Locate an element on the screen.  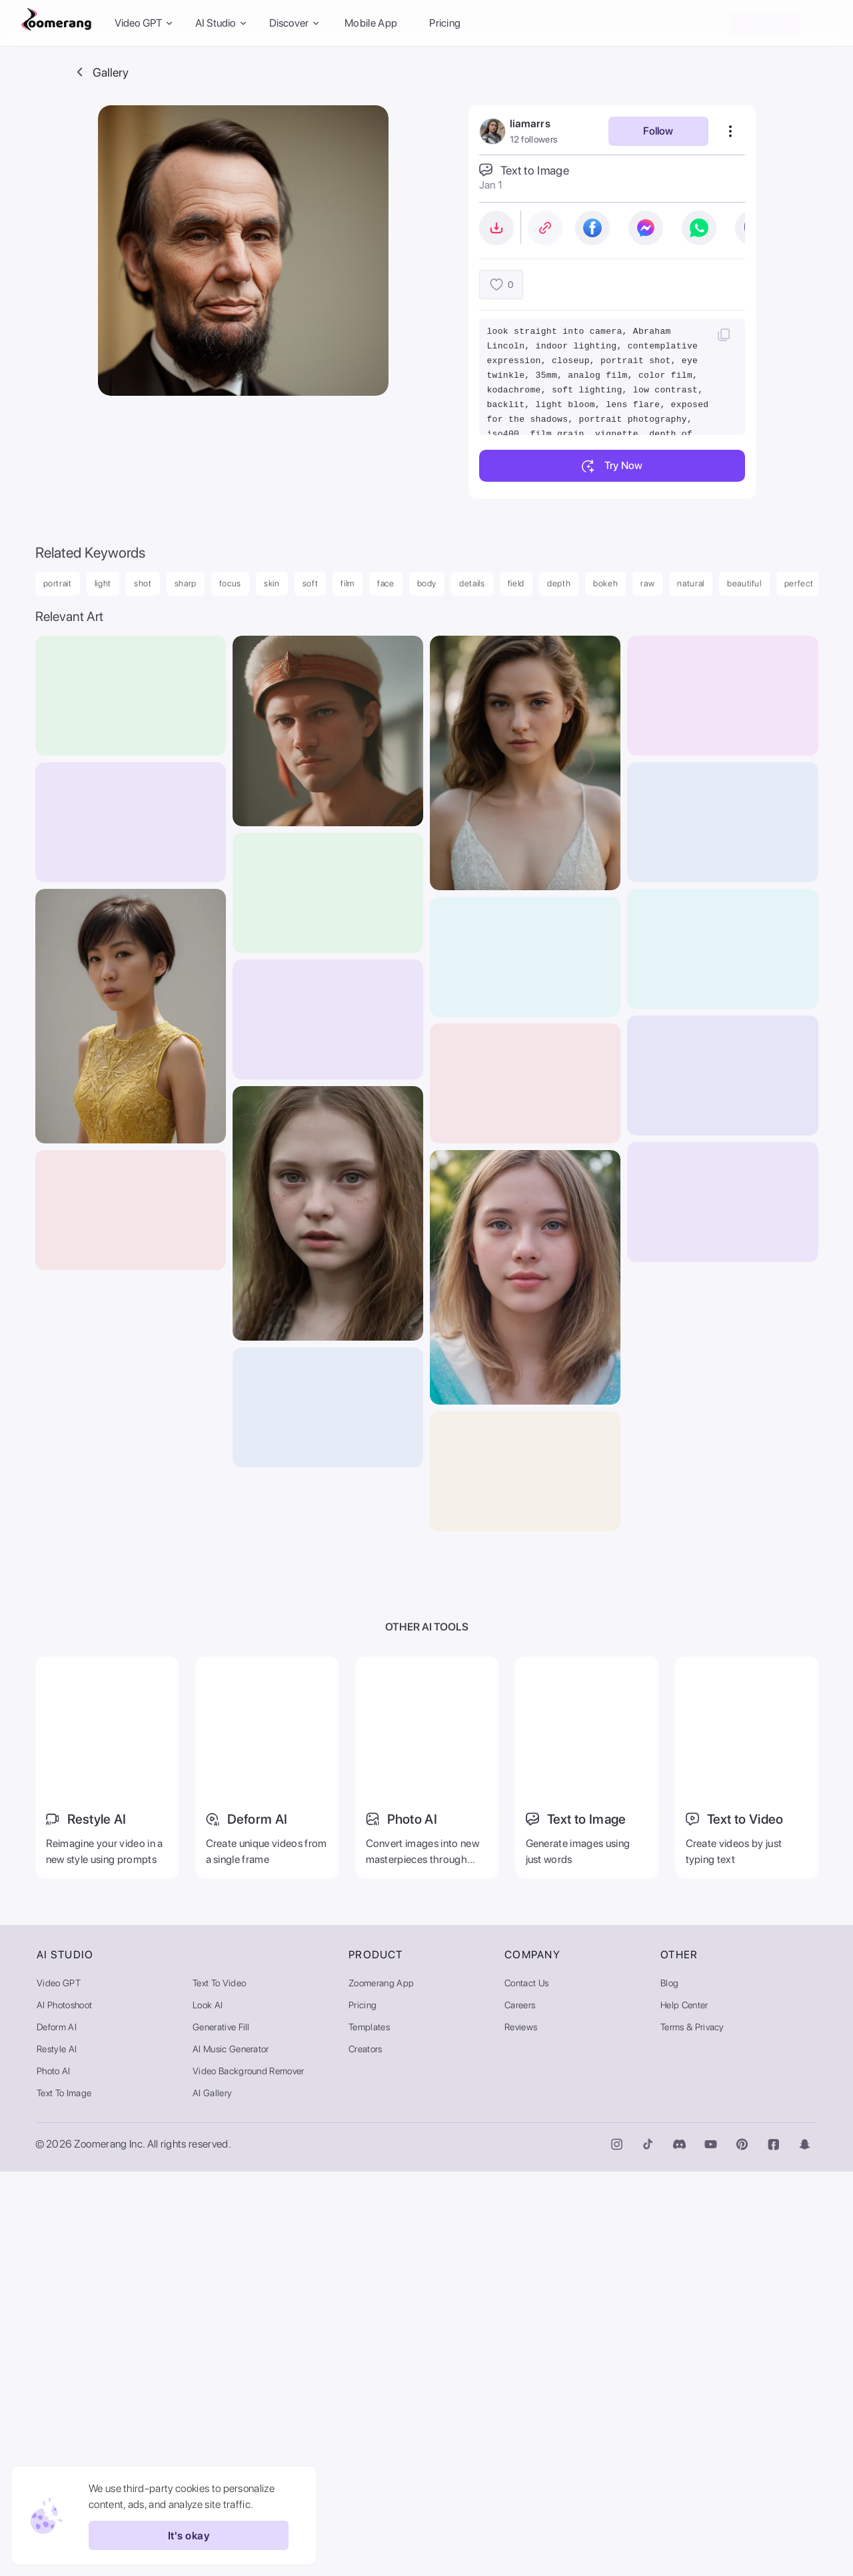
portrait is located at coordinates (57, 583).